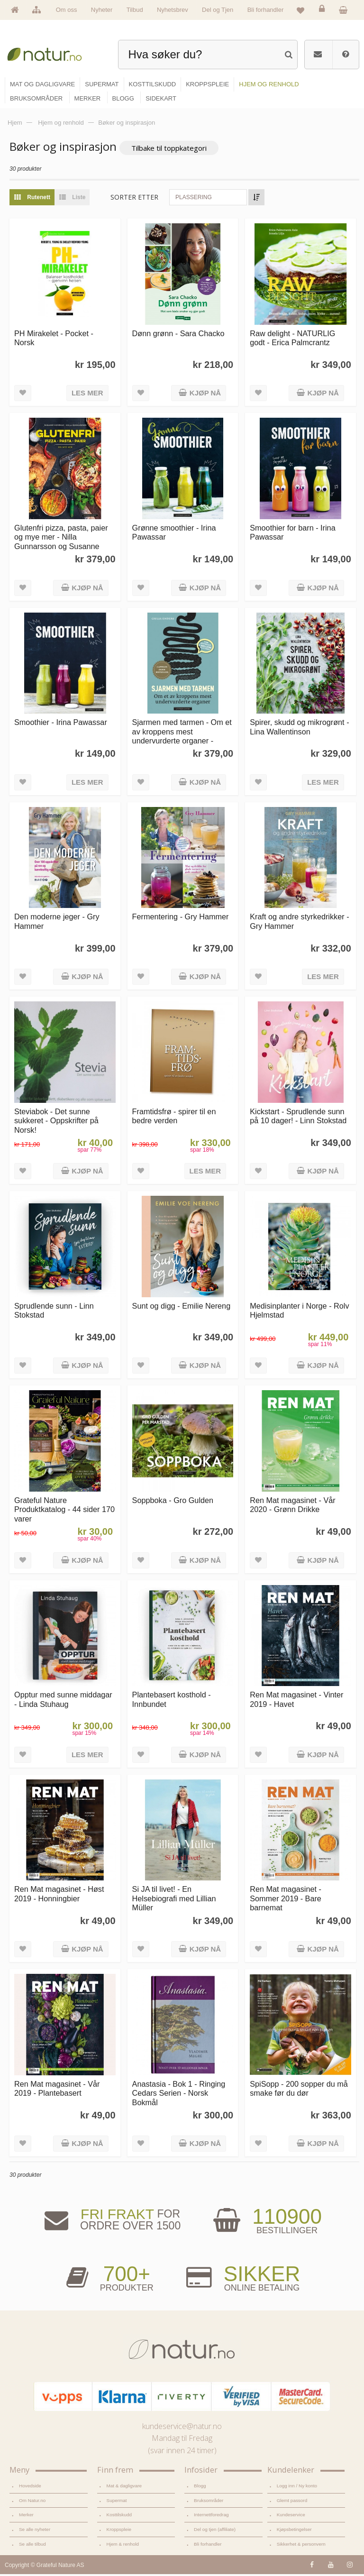 The width and height of the screenshot is (364, 2576). Describe the element at coordinates (181, 1307) in the screenshot. I see `Sunt og digg - Emilie Nereng` at that location.